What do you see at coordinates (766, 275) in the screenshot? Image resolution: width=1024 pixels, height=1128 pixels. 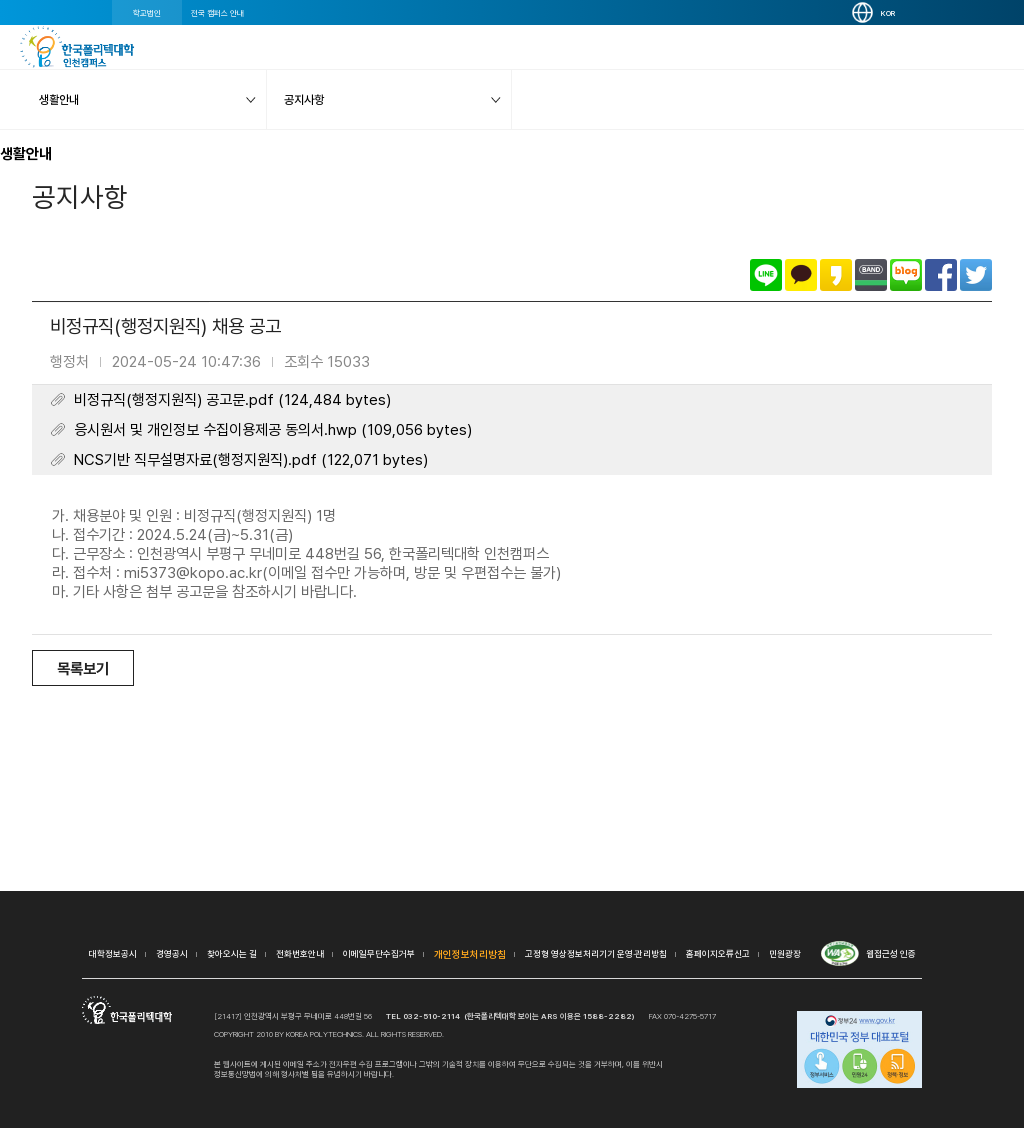 I see `라인으로 공유` at bounding box center [766, 275].